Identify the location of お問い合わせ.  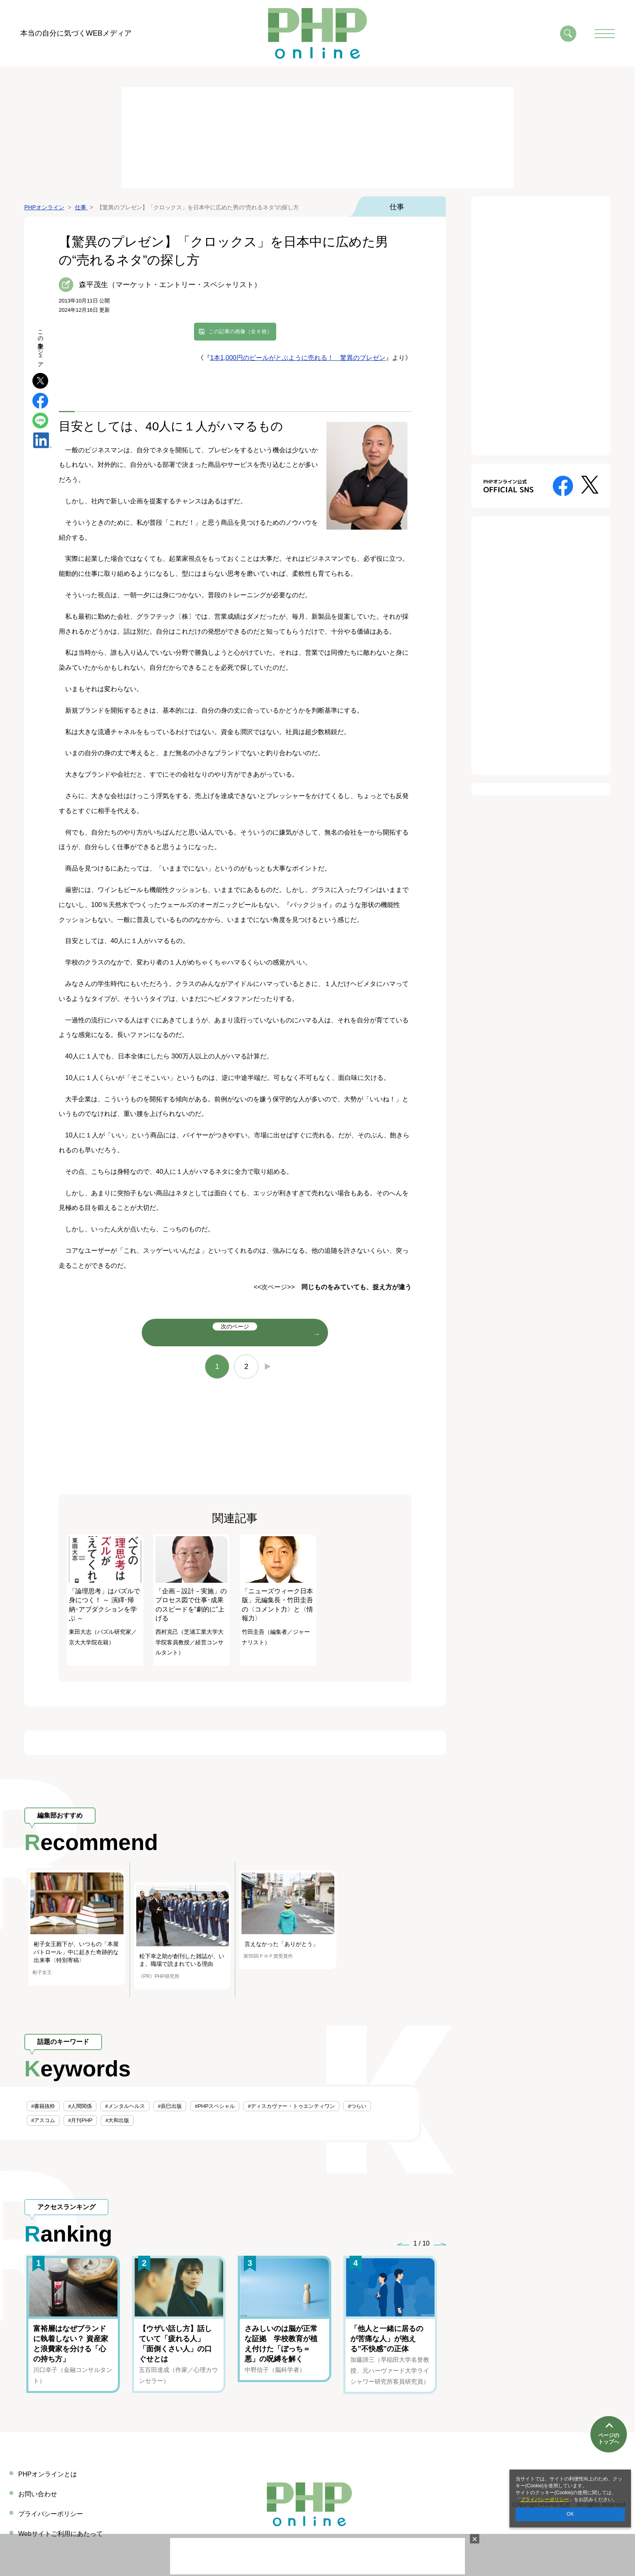
(37, 2494).